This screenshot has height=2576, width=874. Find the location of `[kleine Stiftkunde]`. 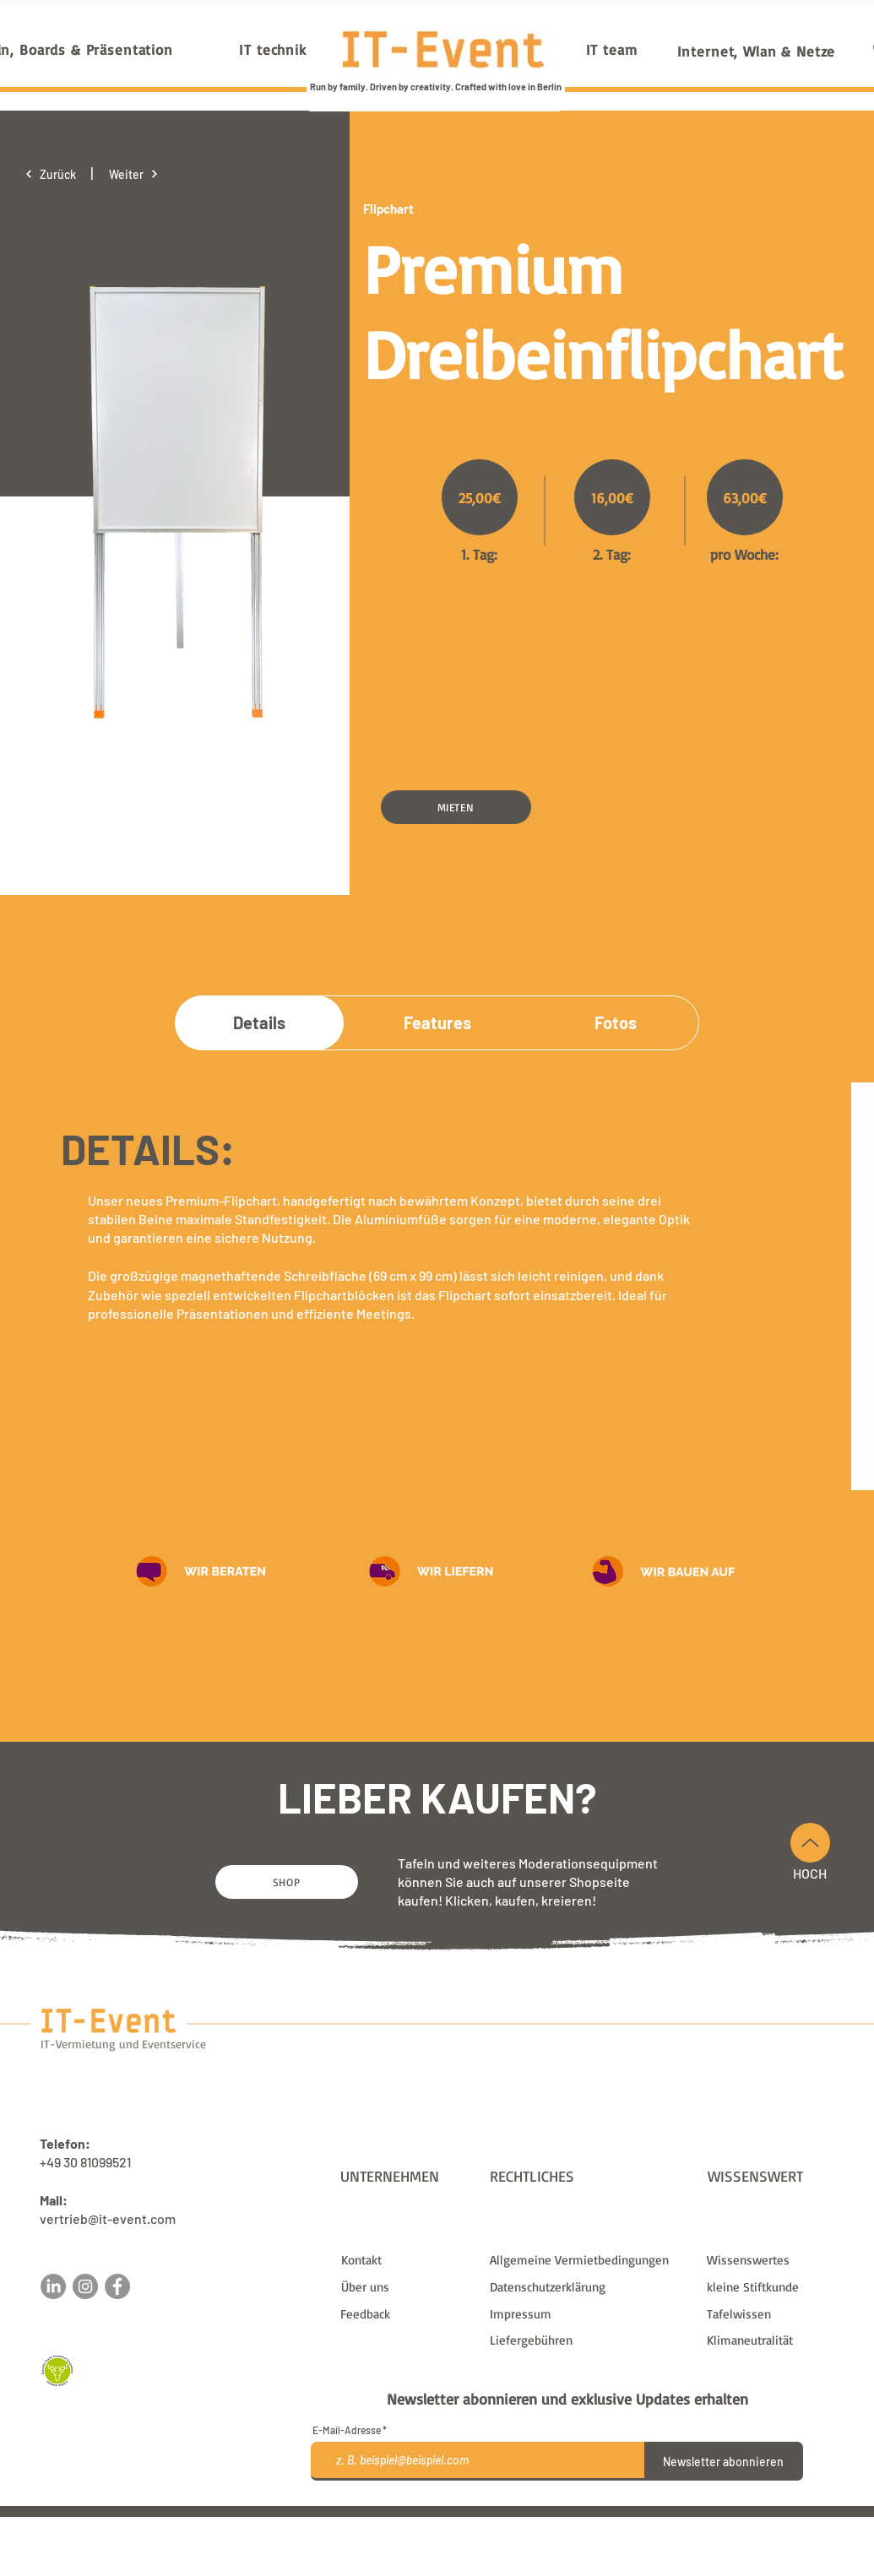

[kleine Stiftkunde] is located at coordinates (774, 2287).